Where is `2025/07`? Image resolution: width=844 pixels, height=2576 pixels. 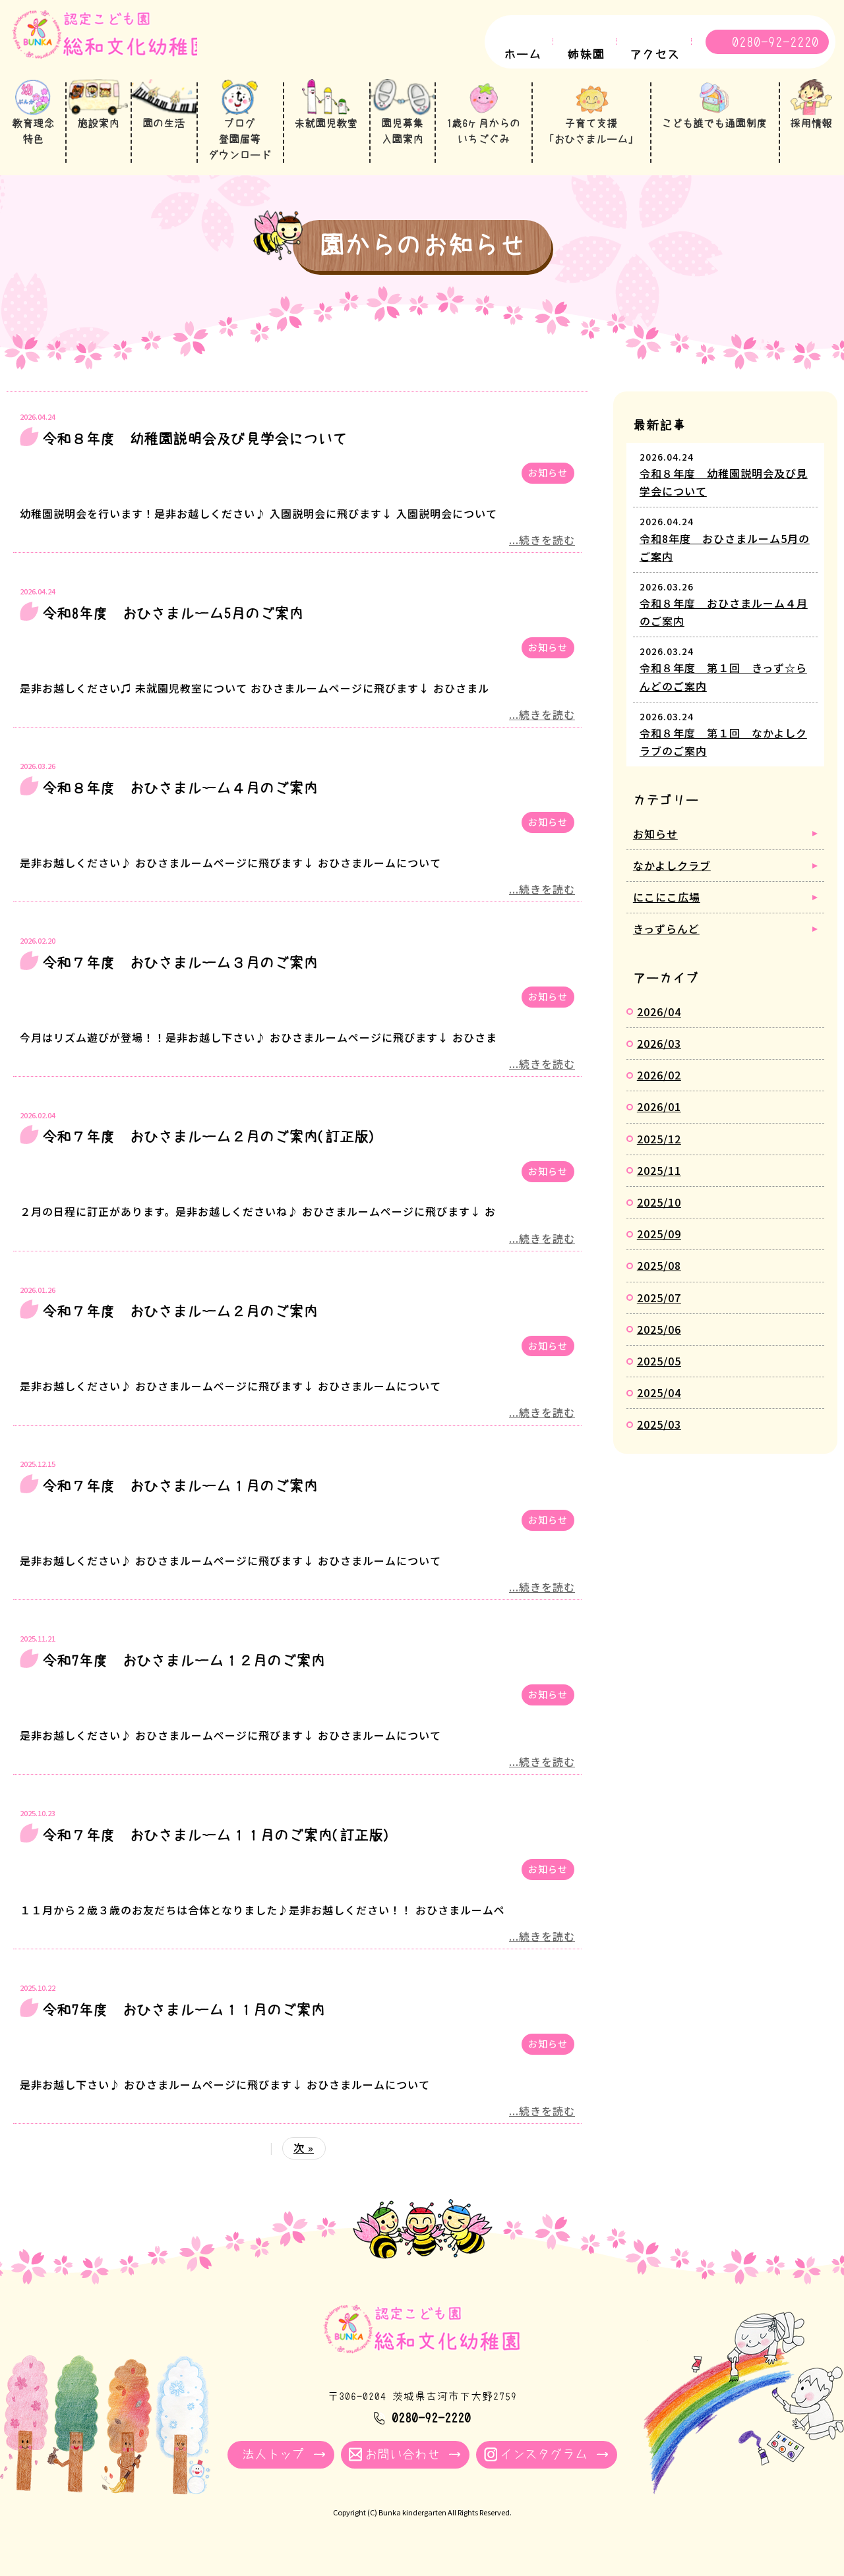 2025/07 is located at coordinates (659, 1310).